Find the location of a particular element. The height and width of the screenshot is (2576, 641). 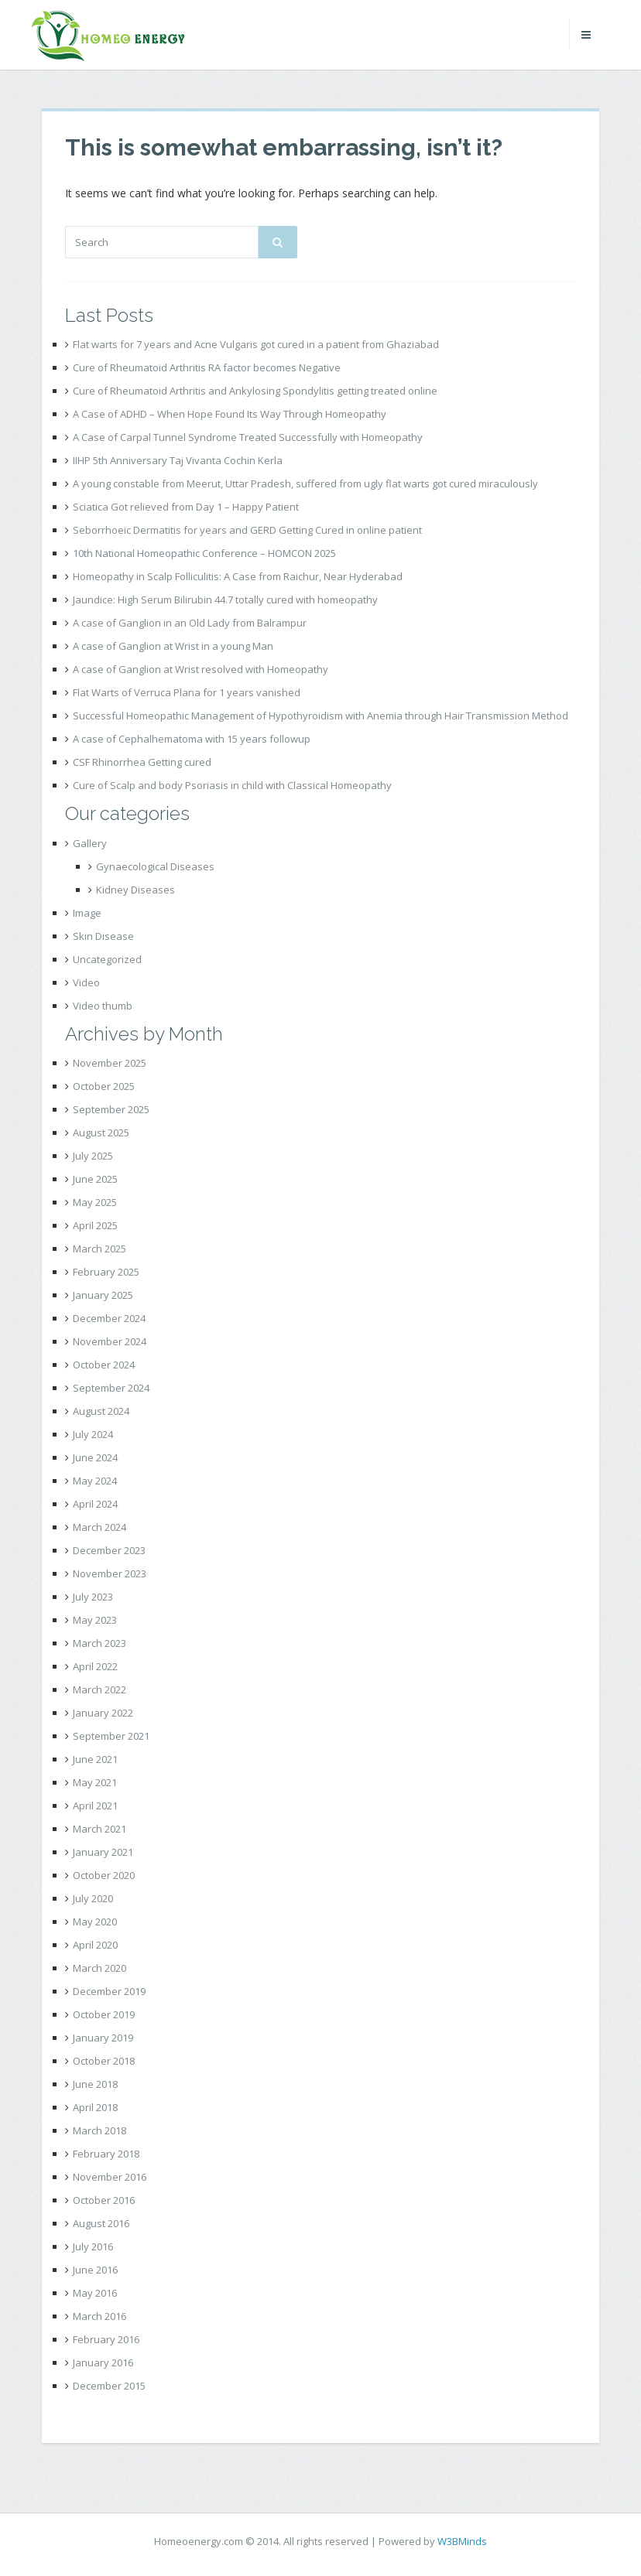

March 2021 is located at coordinates (99, 1829).